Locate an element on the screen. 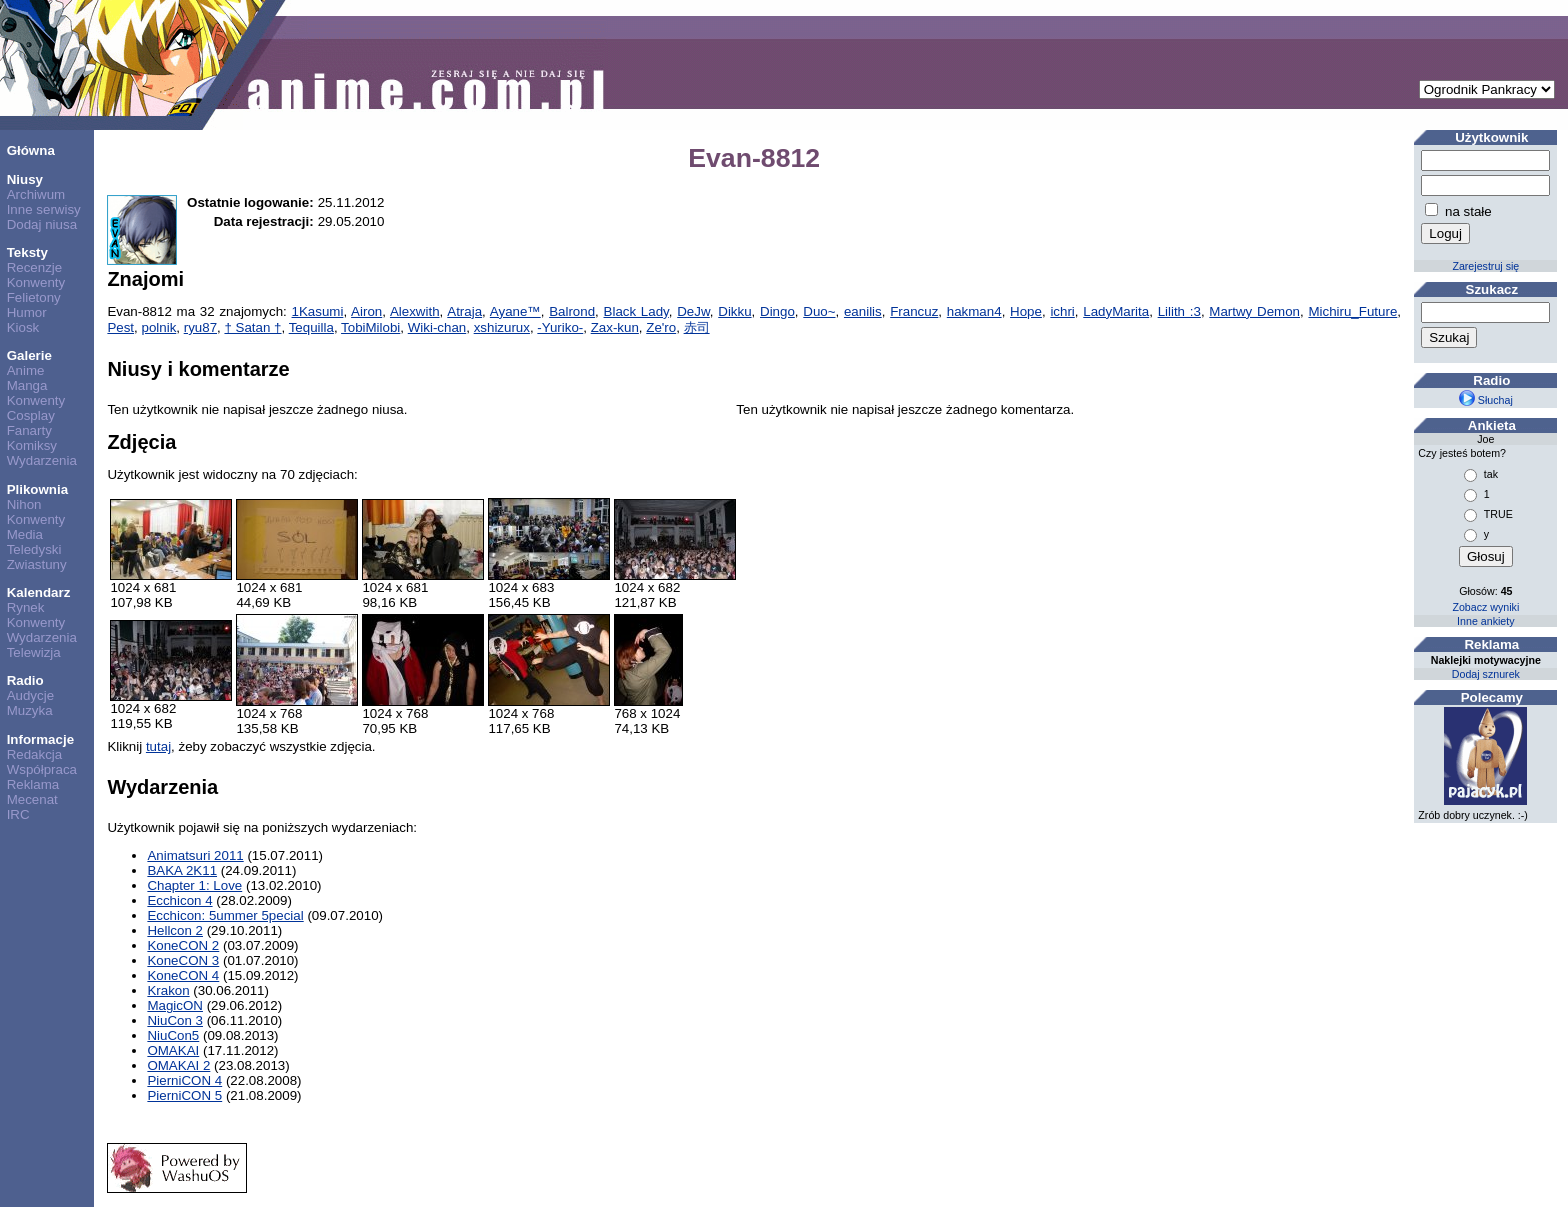 Image resolution: width=1568 pixels, height=1207 pixels. Zarejestruj się is located at coordinates (1485, 266).